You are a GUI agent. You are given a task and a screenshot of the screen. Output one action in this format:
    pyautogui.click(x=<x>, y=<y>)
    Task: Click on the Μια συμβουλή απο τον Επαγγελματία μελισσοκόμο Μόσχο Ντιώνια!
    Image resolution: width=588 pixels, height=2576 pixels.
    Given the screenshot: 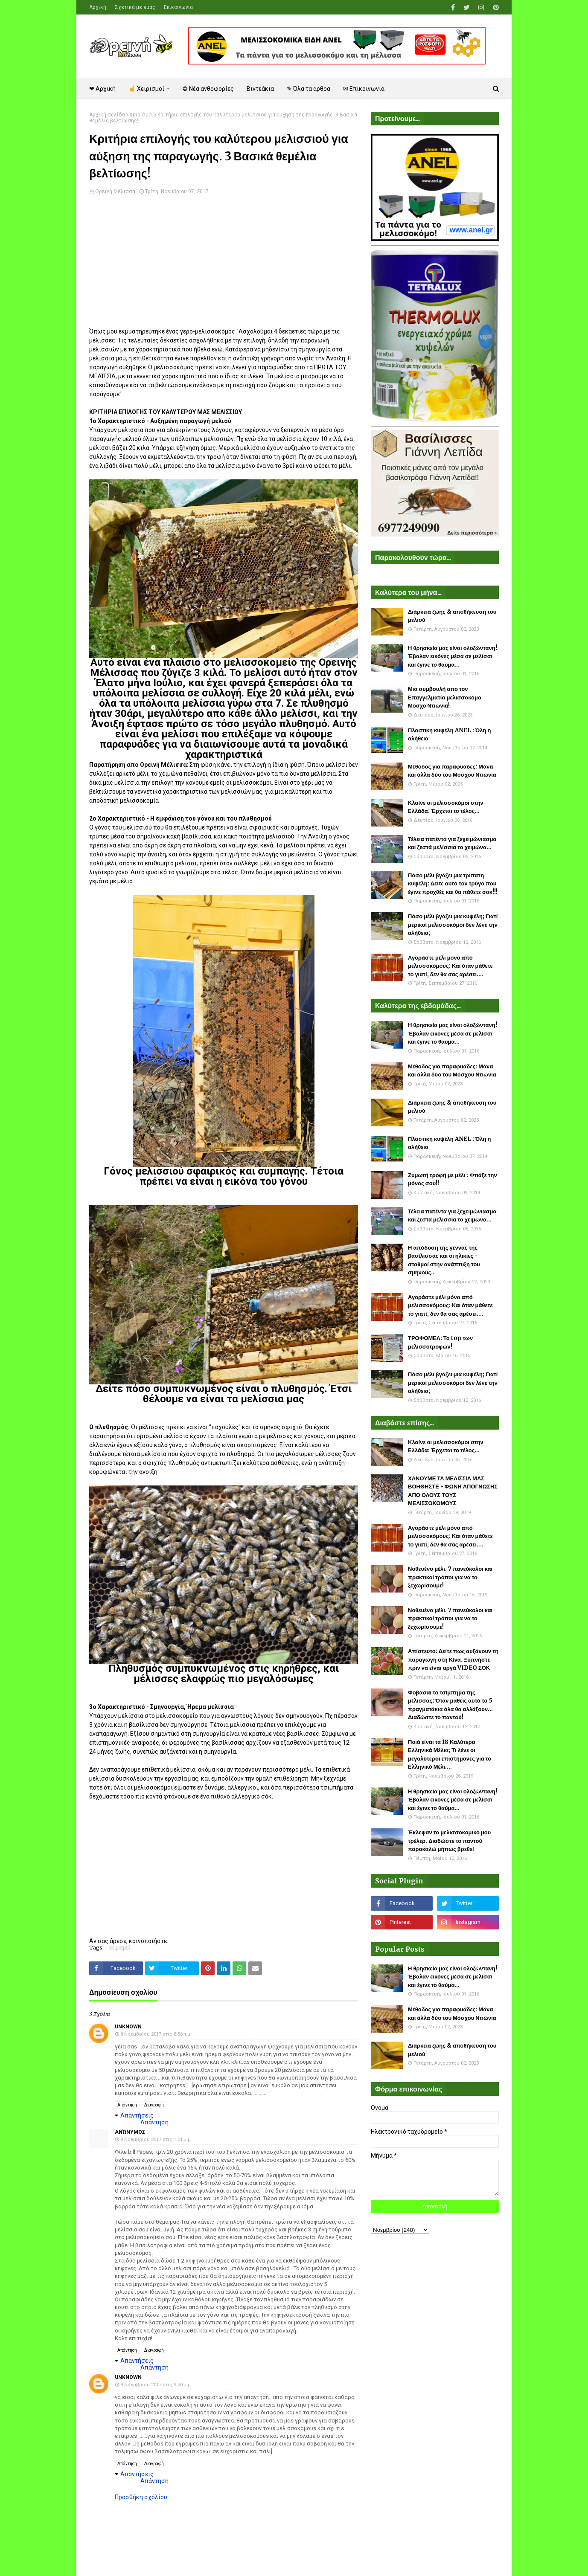 What is the action you would take?
    pyautogui.click(x=444, y=697)
    